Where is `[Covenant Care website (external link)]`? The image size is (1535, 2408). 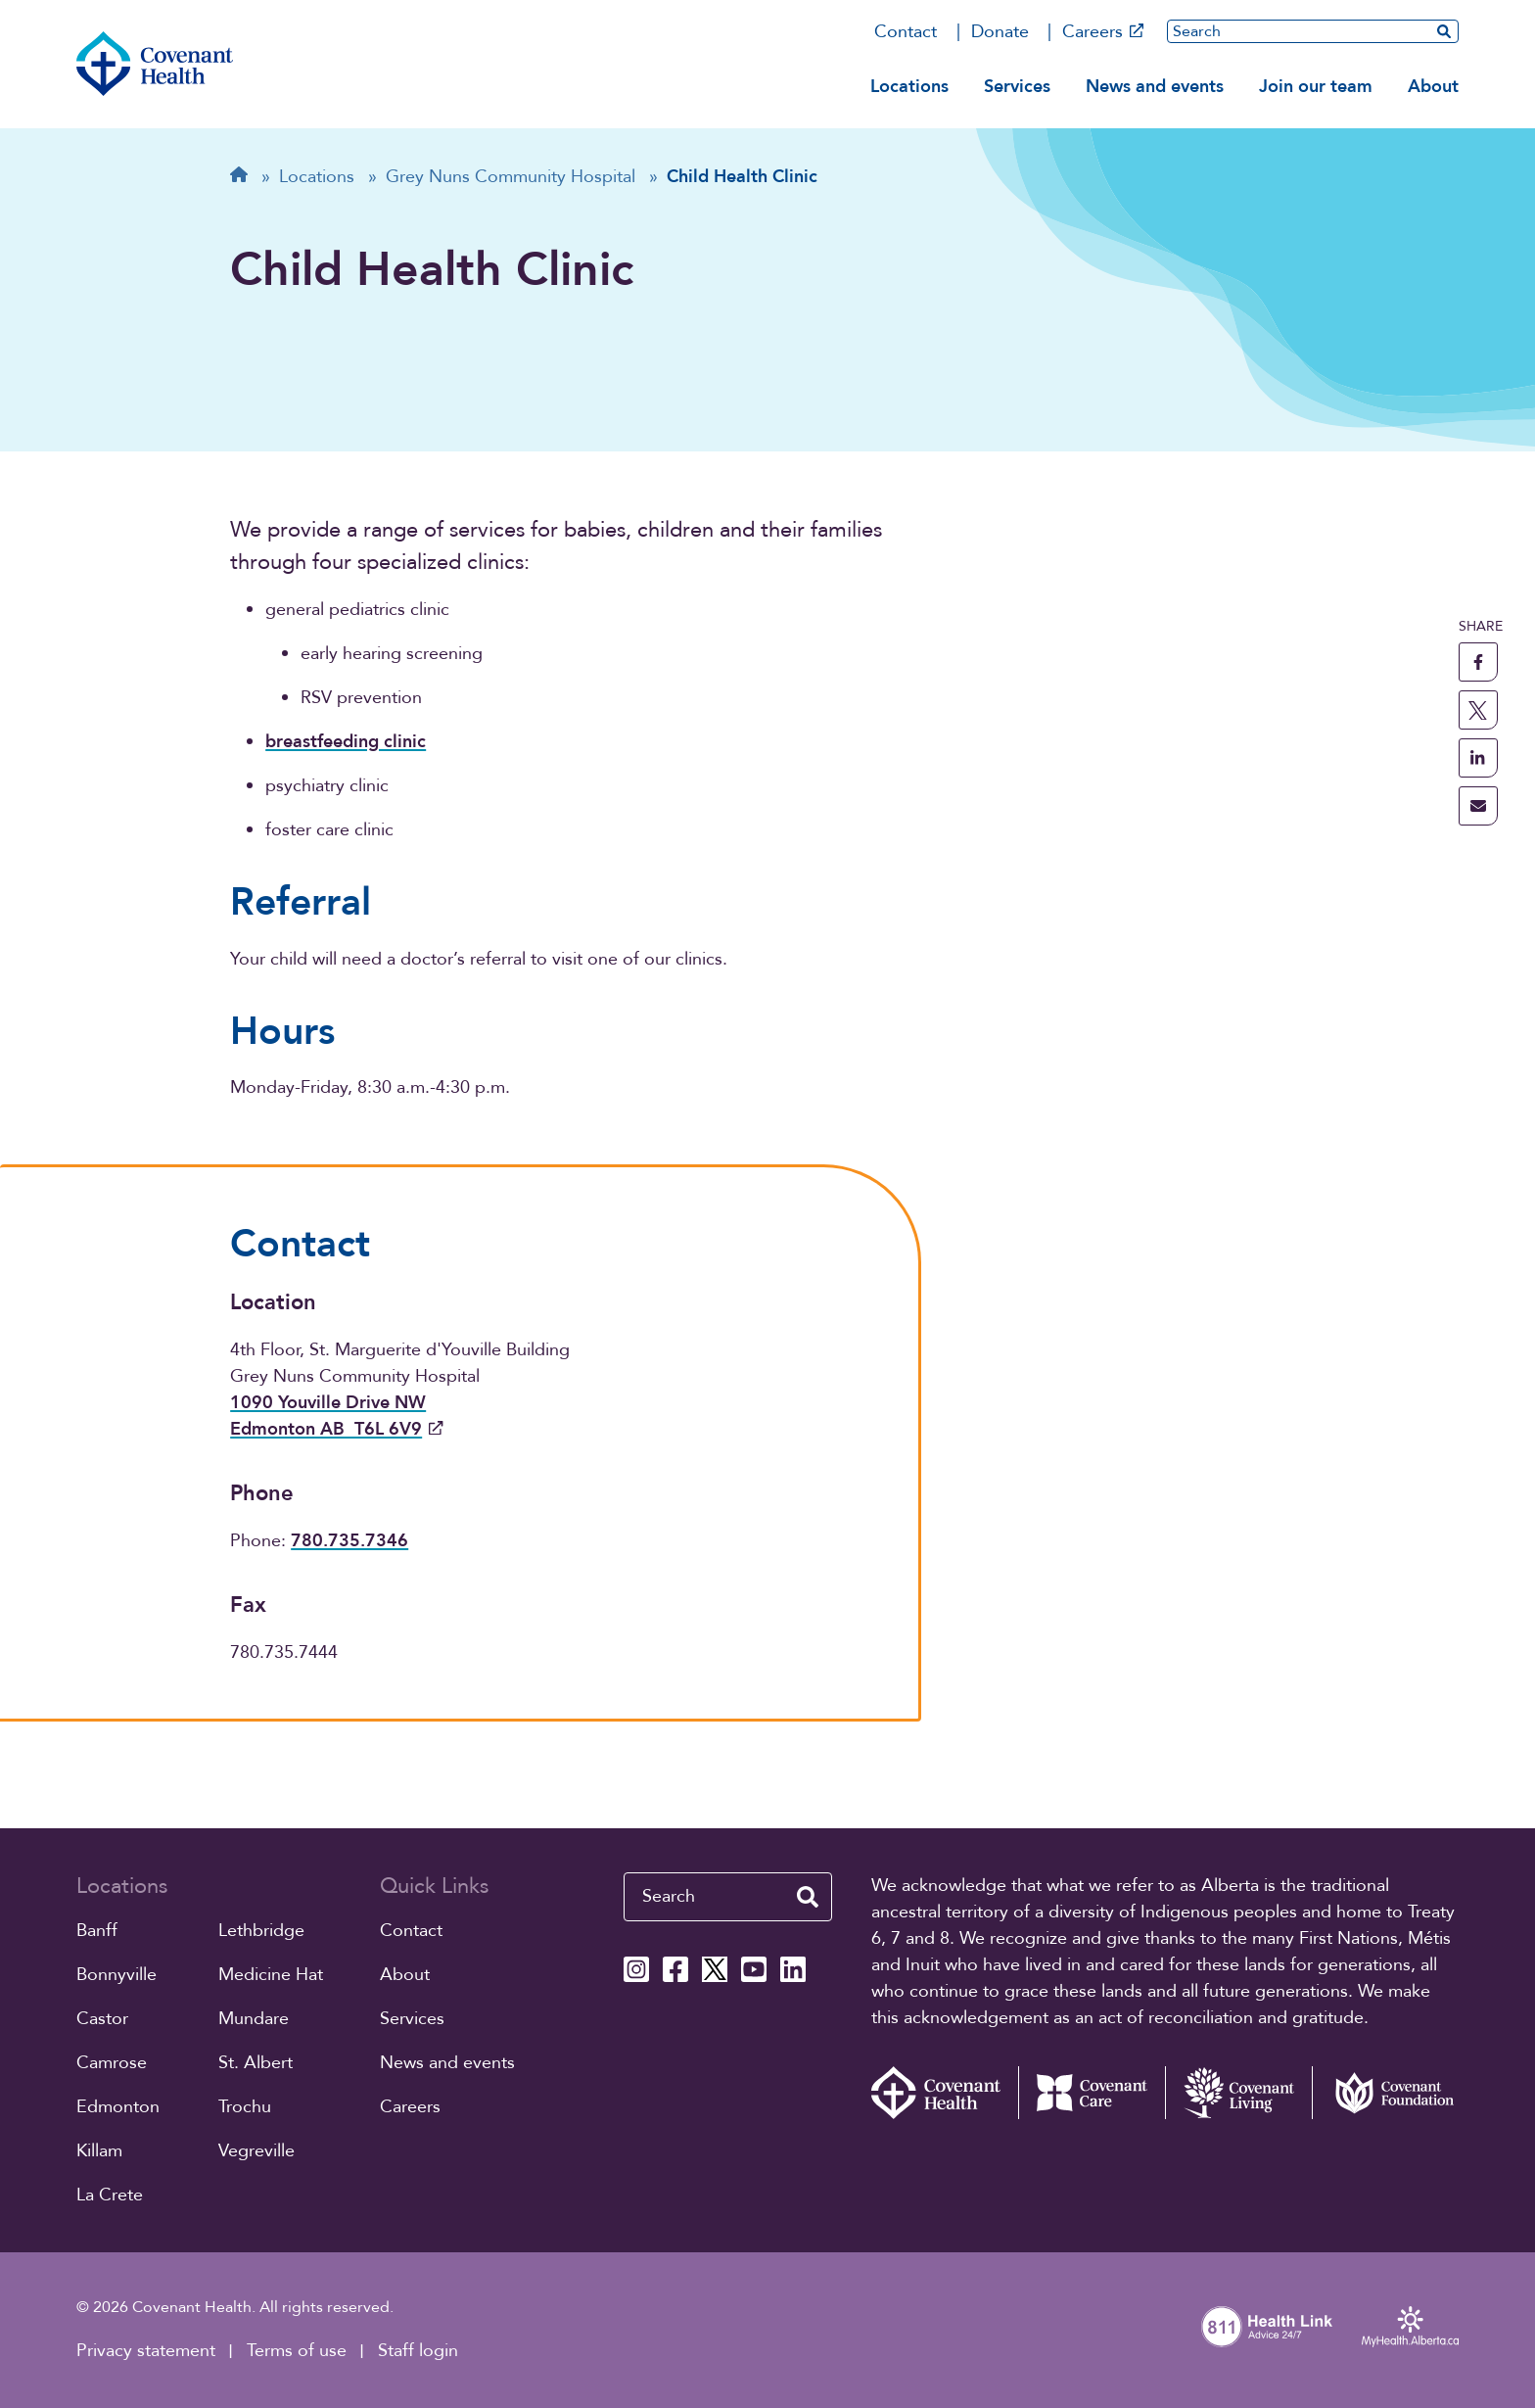 [Covenant Care website (external link)] is located at coordinates (1091, 2093).